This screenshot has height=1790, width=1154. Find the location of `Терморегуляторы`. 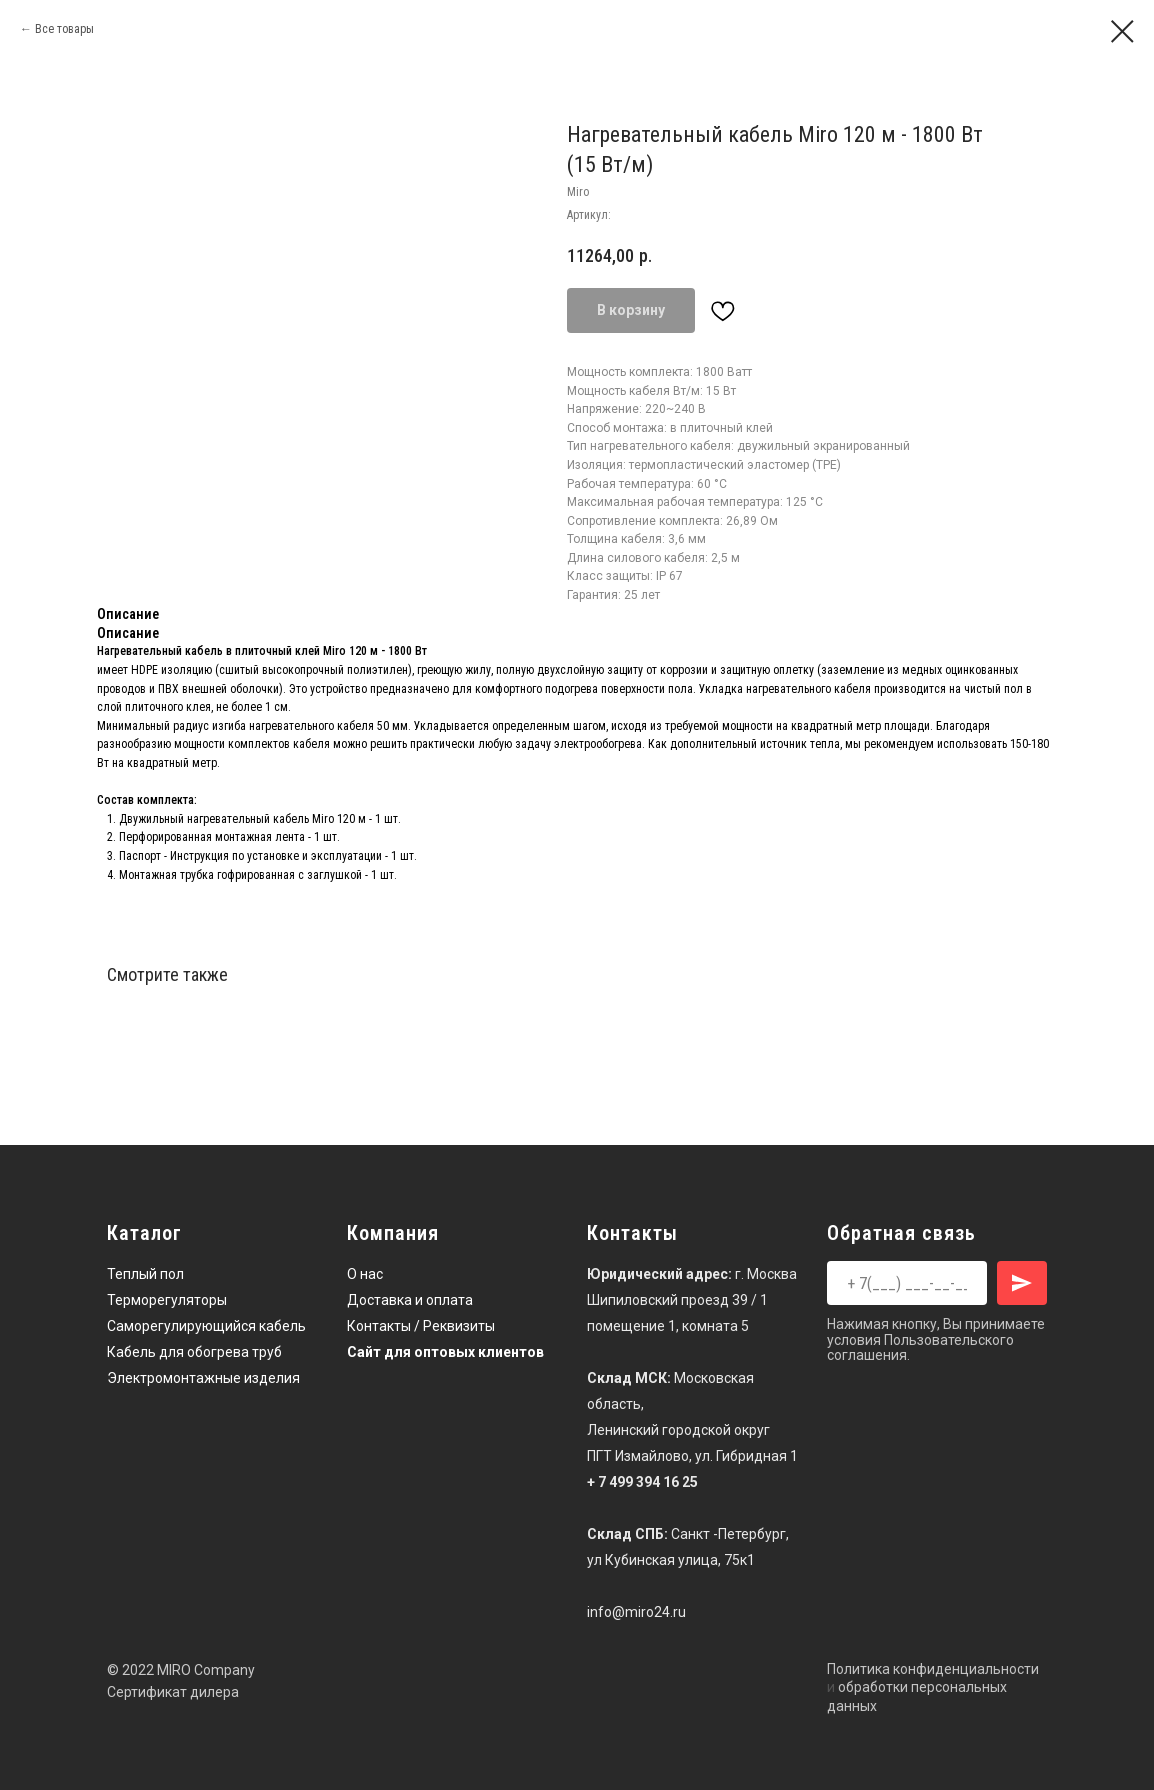

Терморегуляторы is located at coordinates (167, 1300).